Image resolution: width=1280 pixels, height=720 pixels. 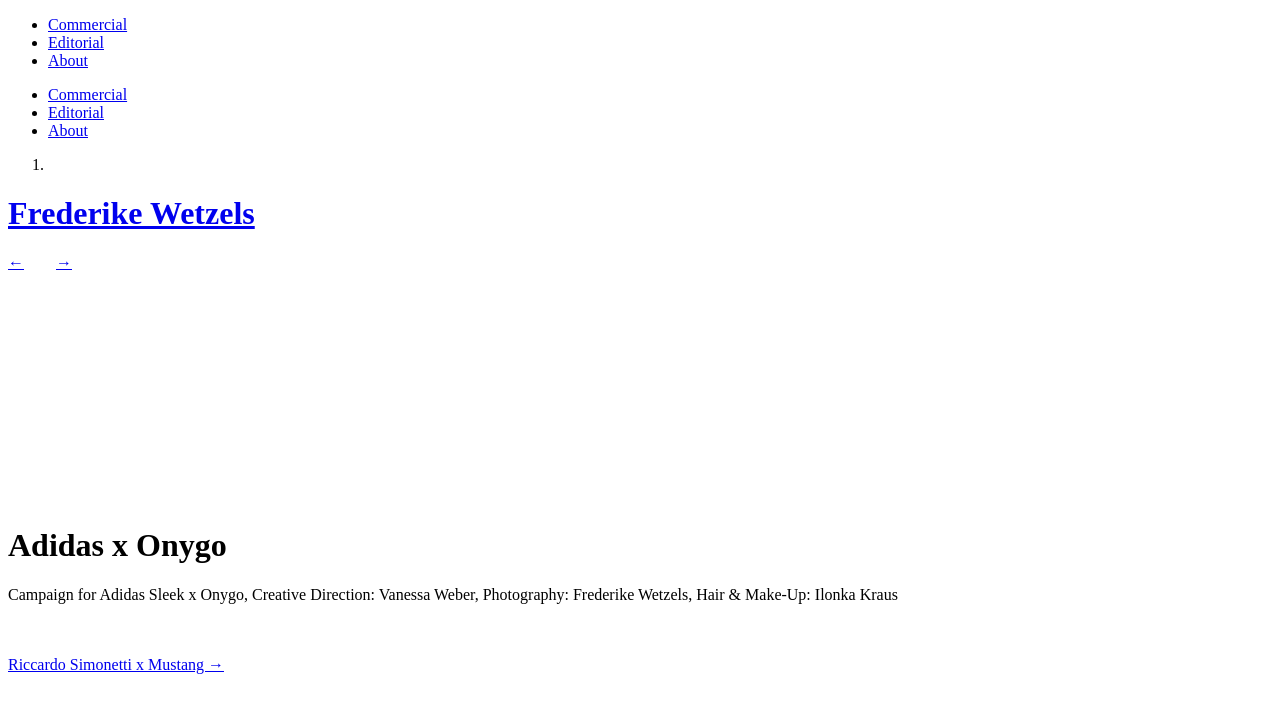 I want to click on About, so click(x=68, y=60).